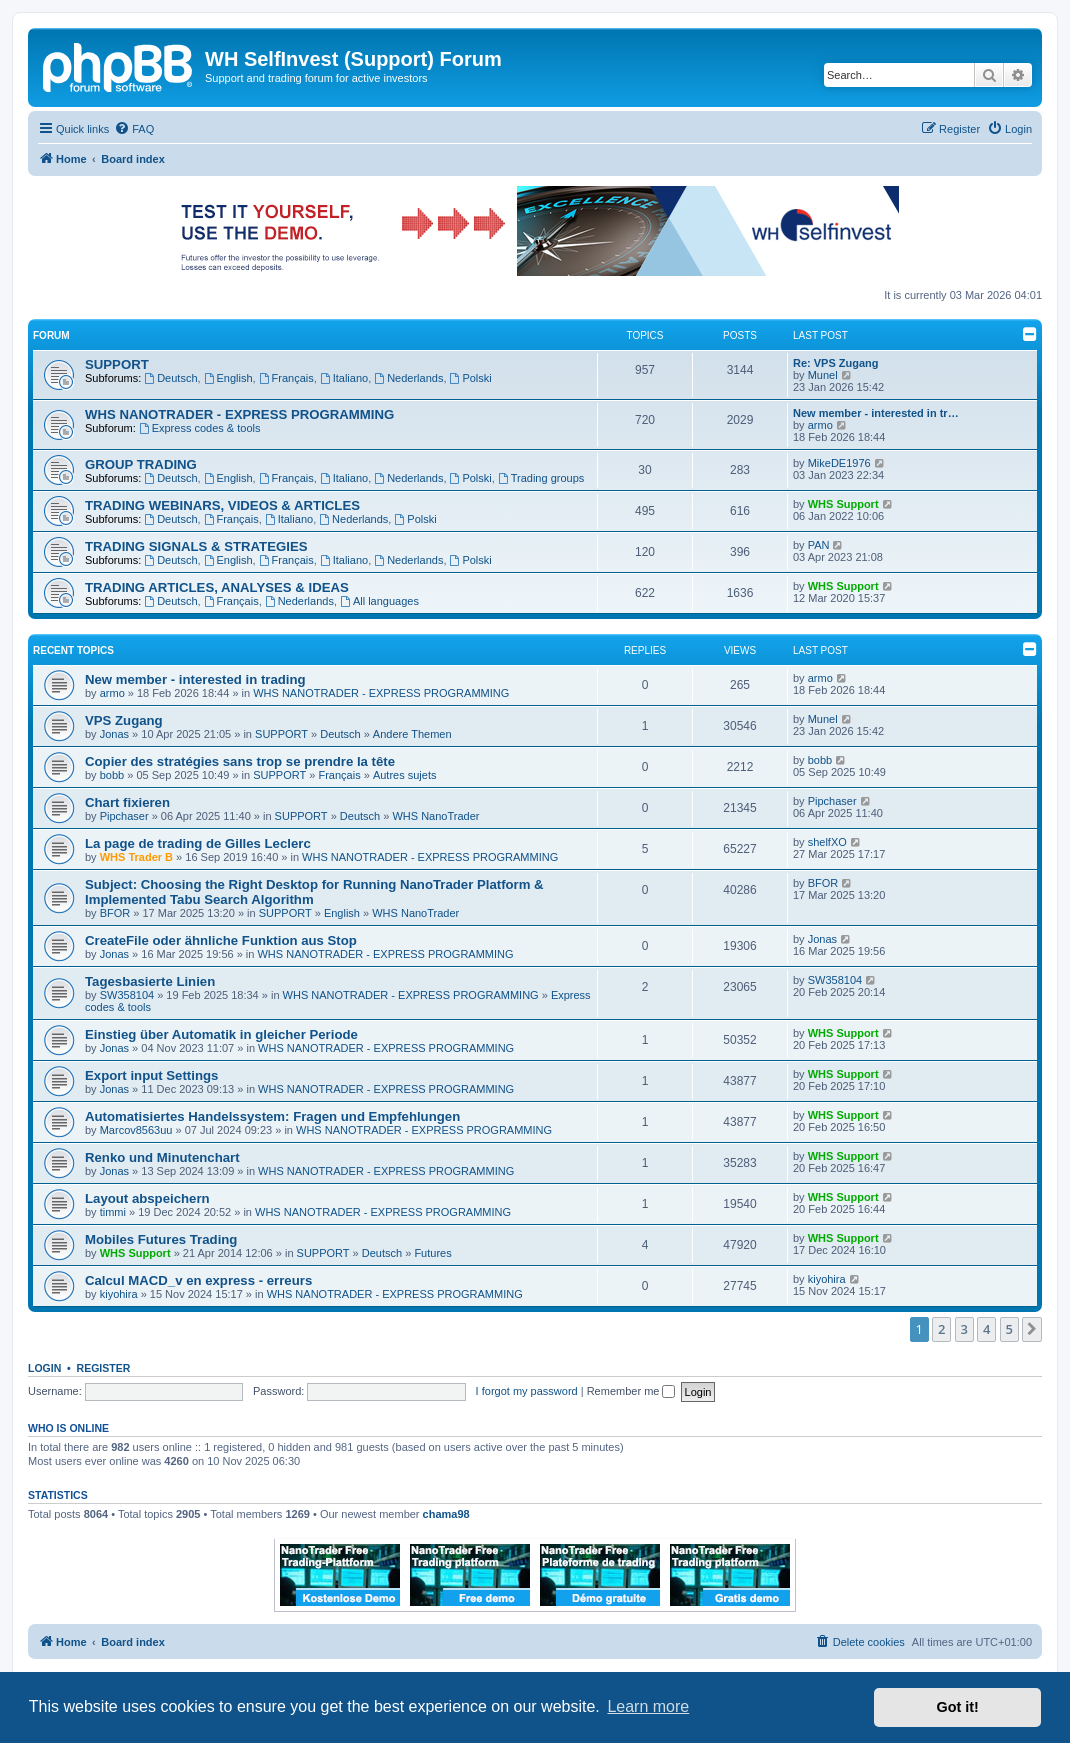 The width and height of the screenshot is (1070, 1743). What do you see at coordinates (964, 1329) in the screenshot?
I see `3 [button]` at bounding box center [964, 1329].